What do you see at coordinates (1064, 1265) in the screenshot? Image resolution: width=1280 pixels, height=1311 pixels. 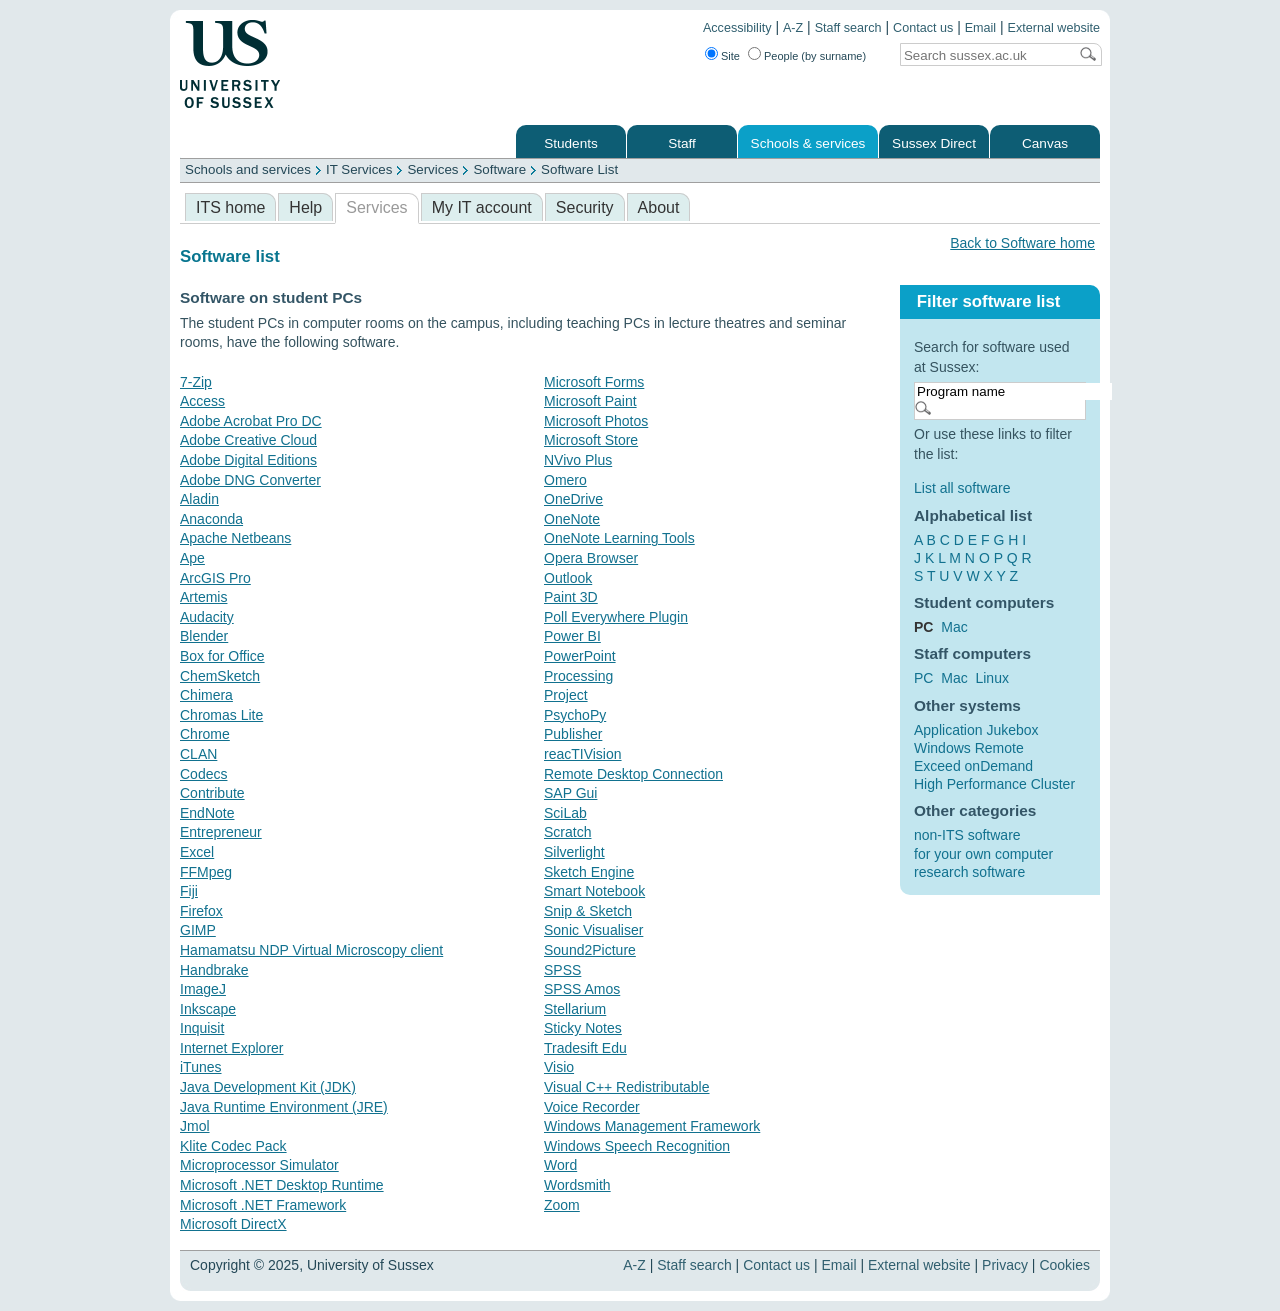 I see `Cookies` at bounding box center [1064, 1265].